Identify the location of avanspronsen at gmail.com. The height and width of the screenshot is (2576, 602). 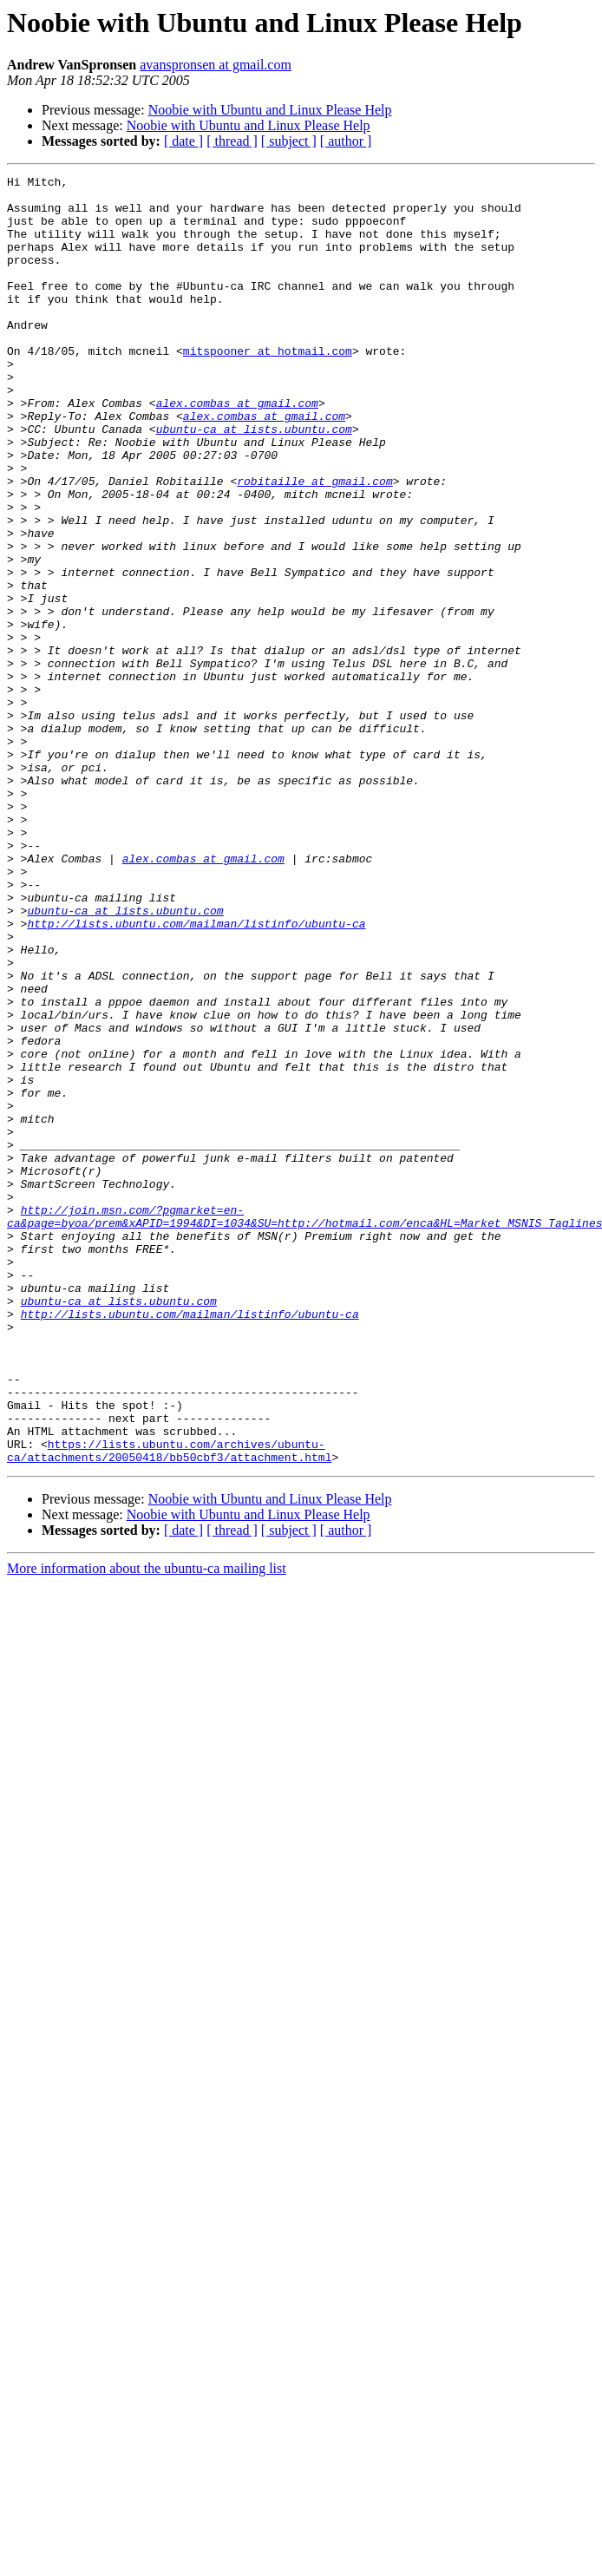
(215, 64).